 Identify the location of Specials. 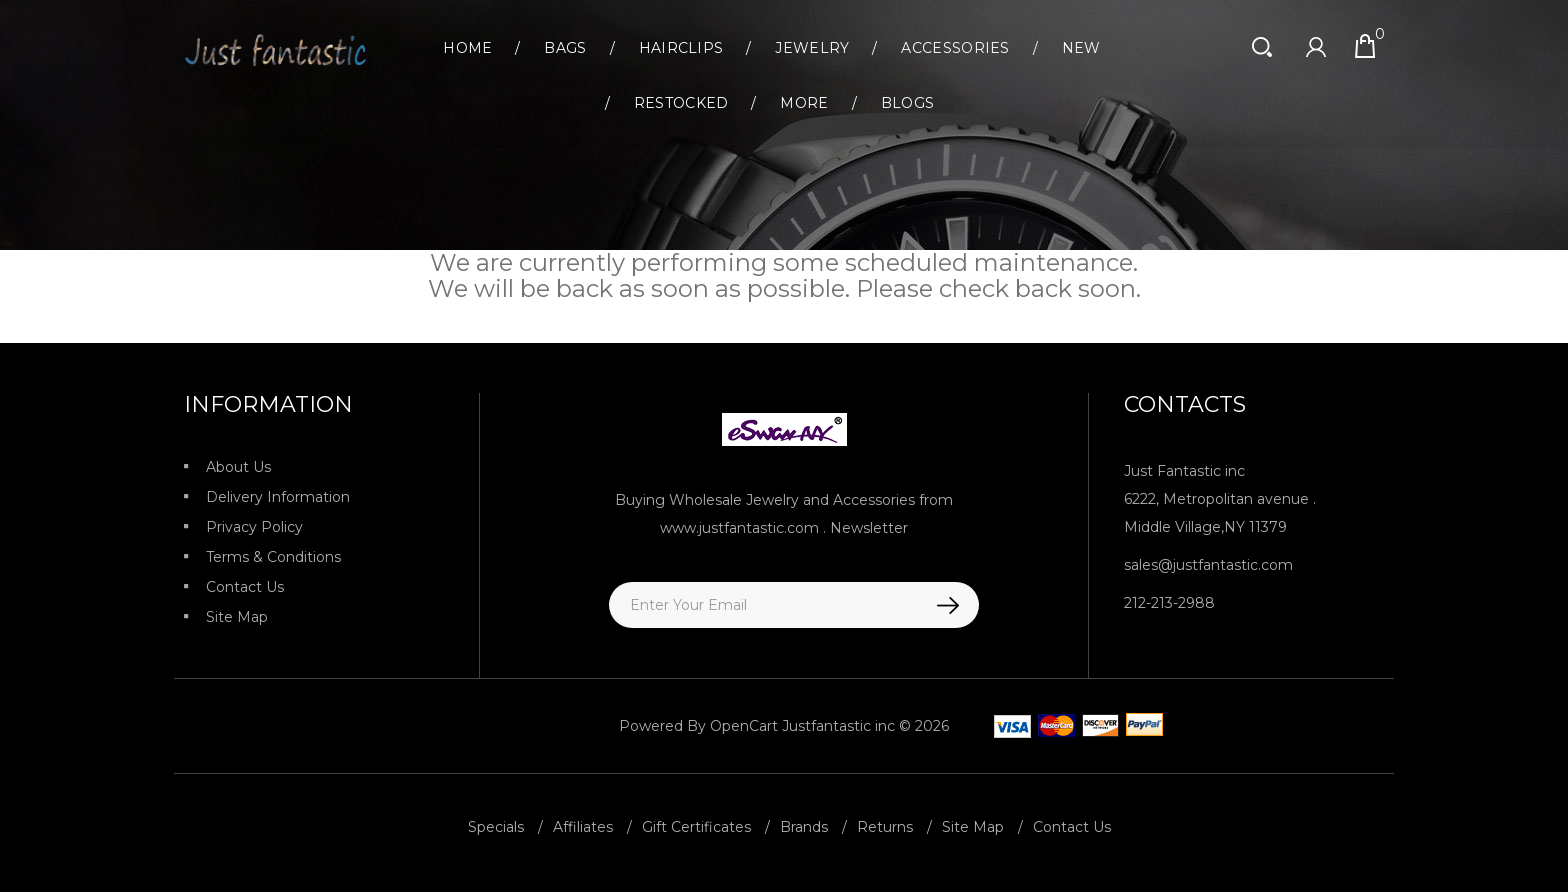
(496, 827).